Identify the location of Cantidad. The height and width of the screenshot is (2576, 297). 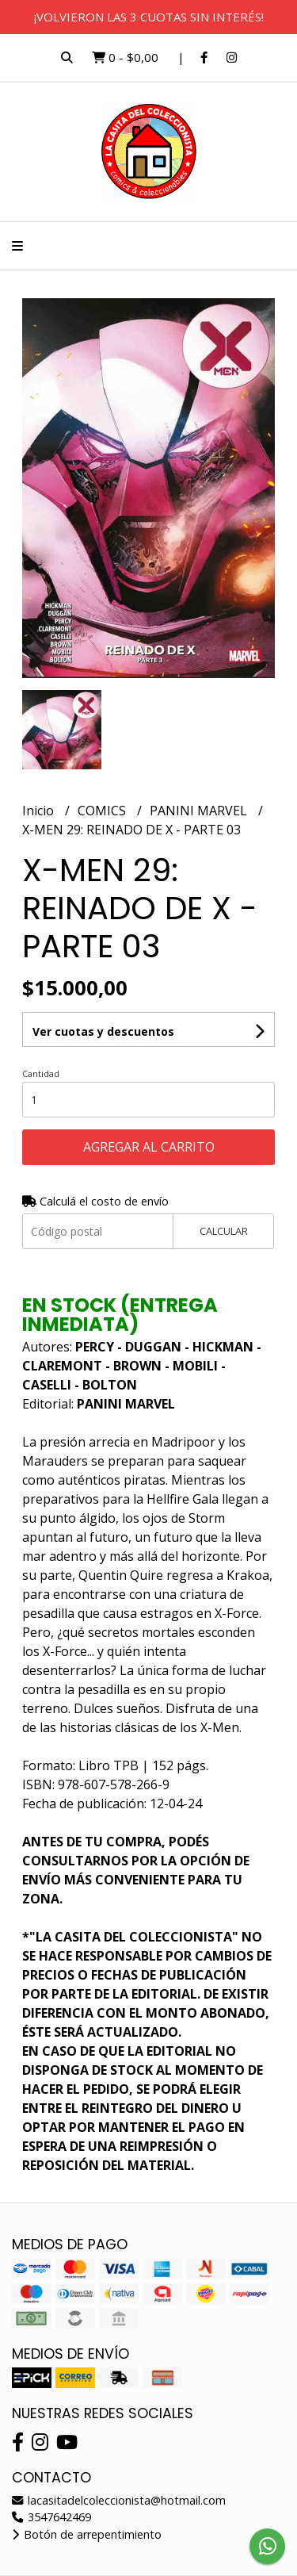
(40, 1073).